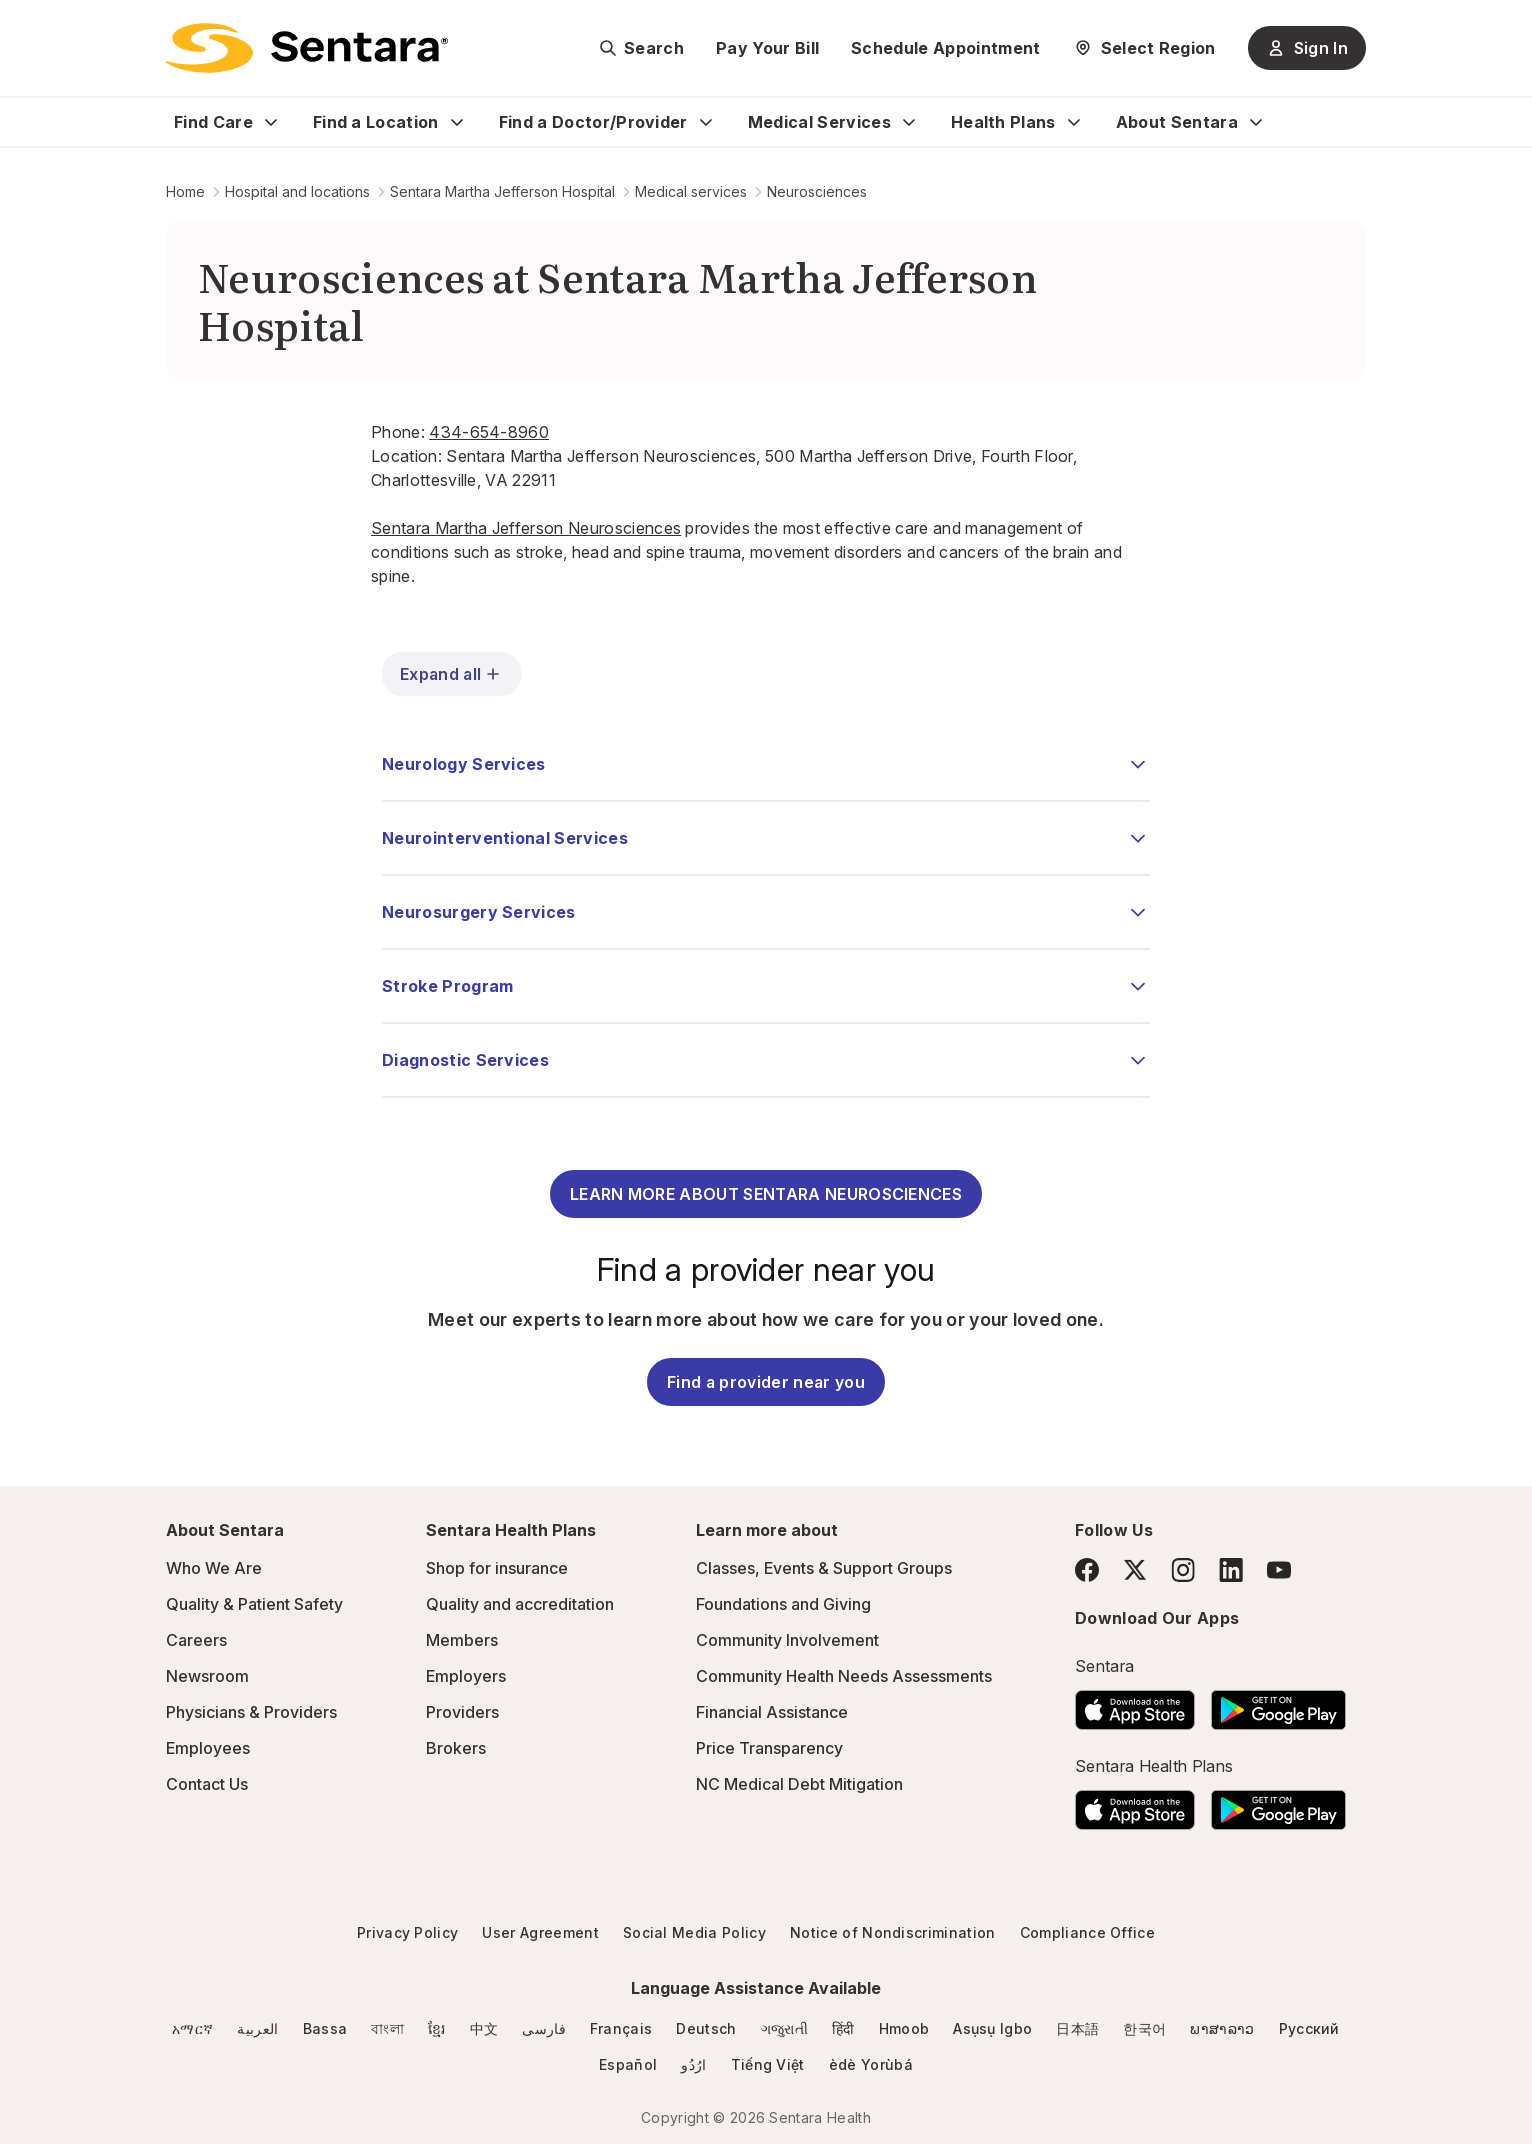 Image resolution: width=1532 pixels, height=2144 pixels. Describe the element at coordinates (783, 1604) in the screenshot. I see `Foundations and Giving` at that location.